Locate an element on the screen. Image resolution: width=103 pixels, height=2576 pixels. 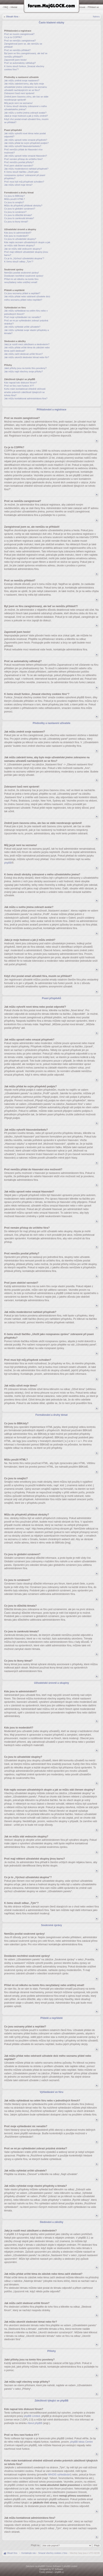
Jak můžu upravit nebo smazat příspěvek? is located at coordinates (25, 140).